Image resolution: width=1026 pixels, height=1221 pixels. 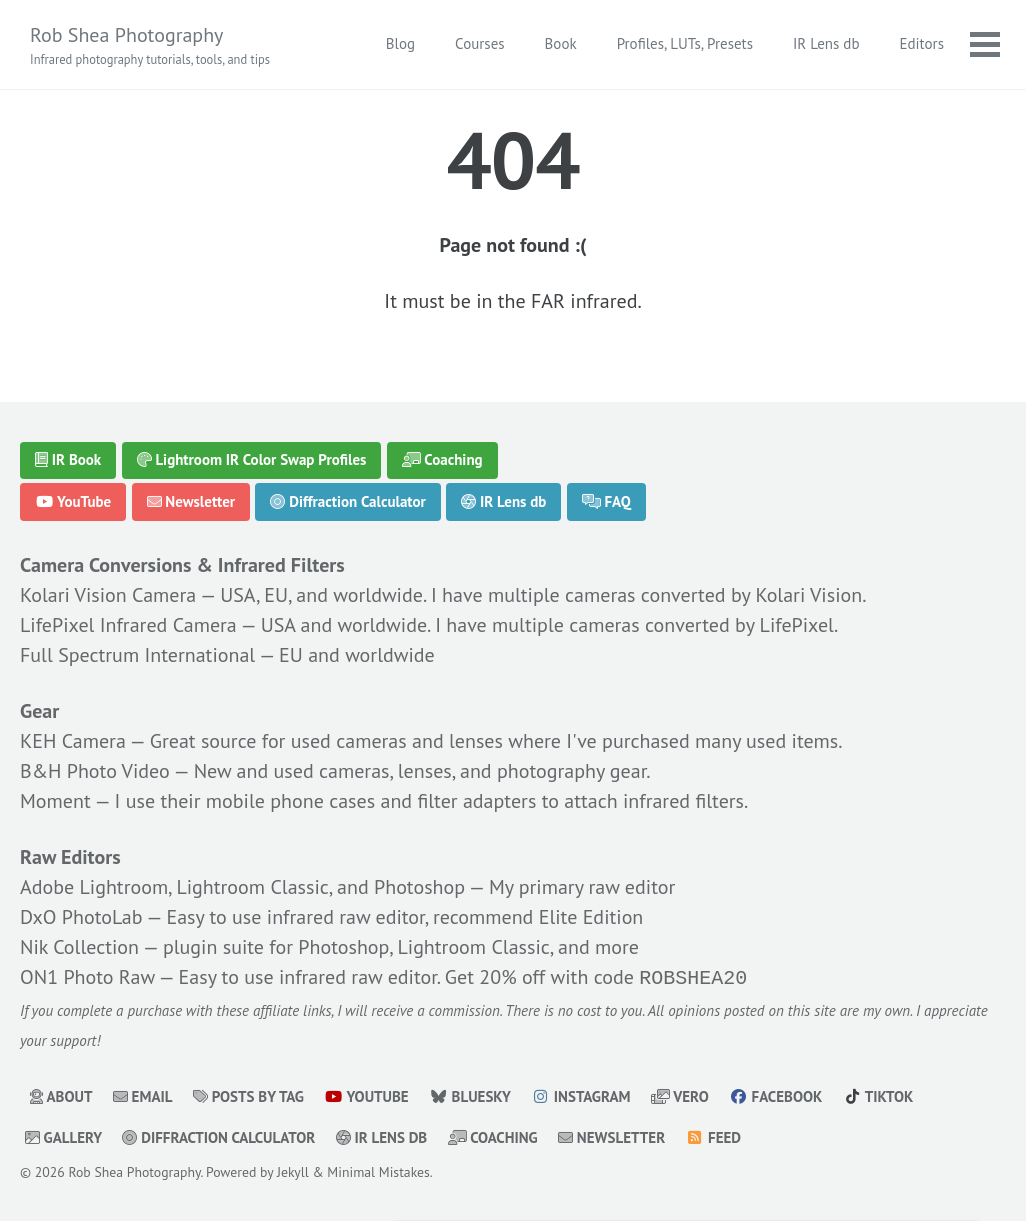 I want to click on Full Spectrum International, so click(x=137, y=655).